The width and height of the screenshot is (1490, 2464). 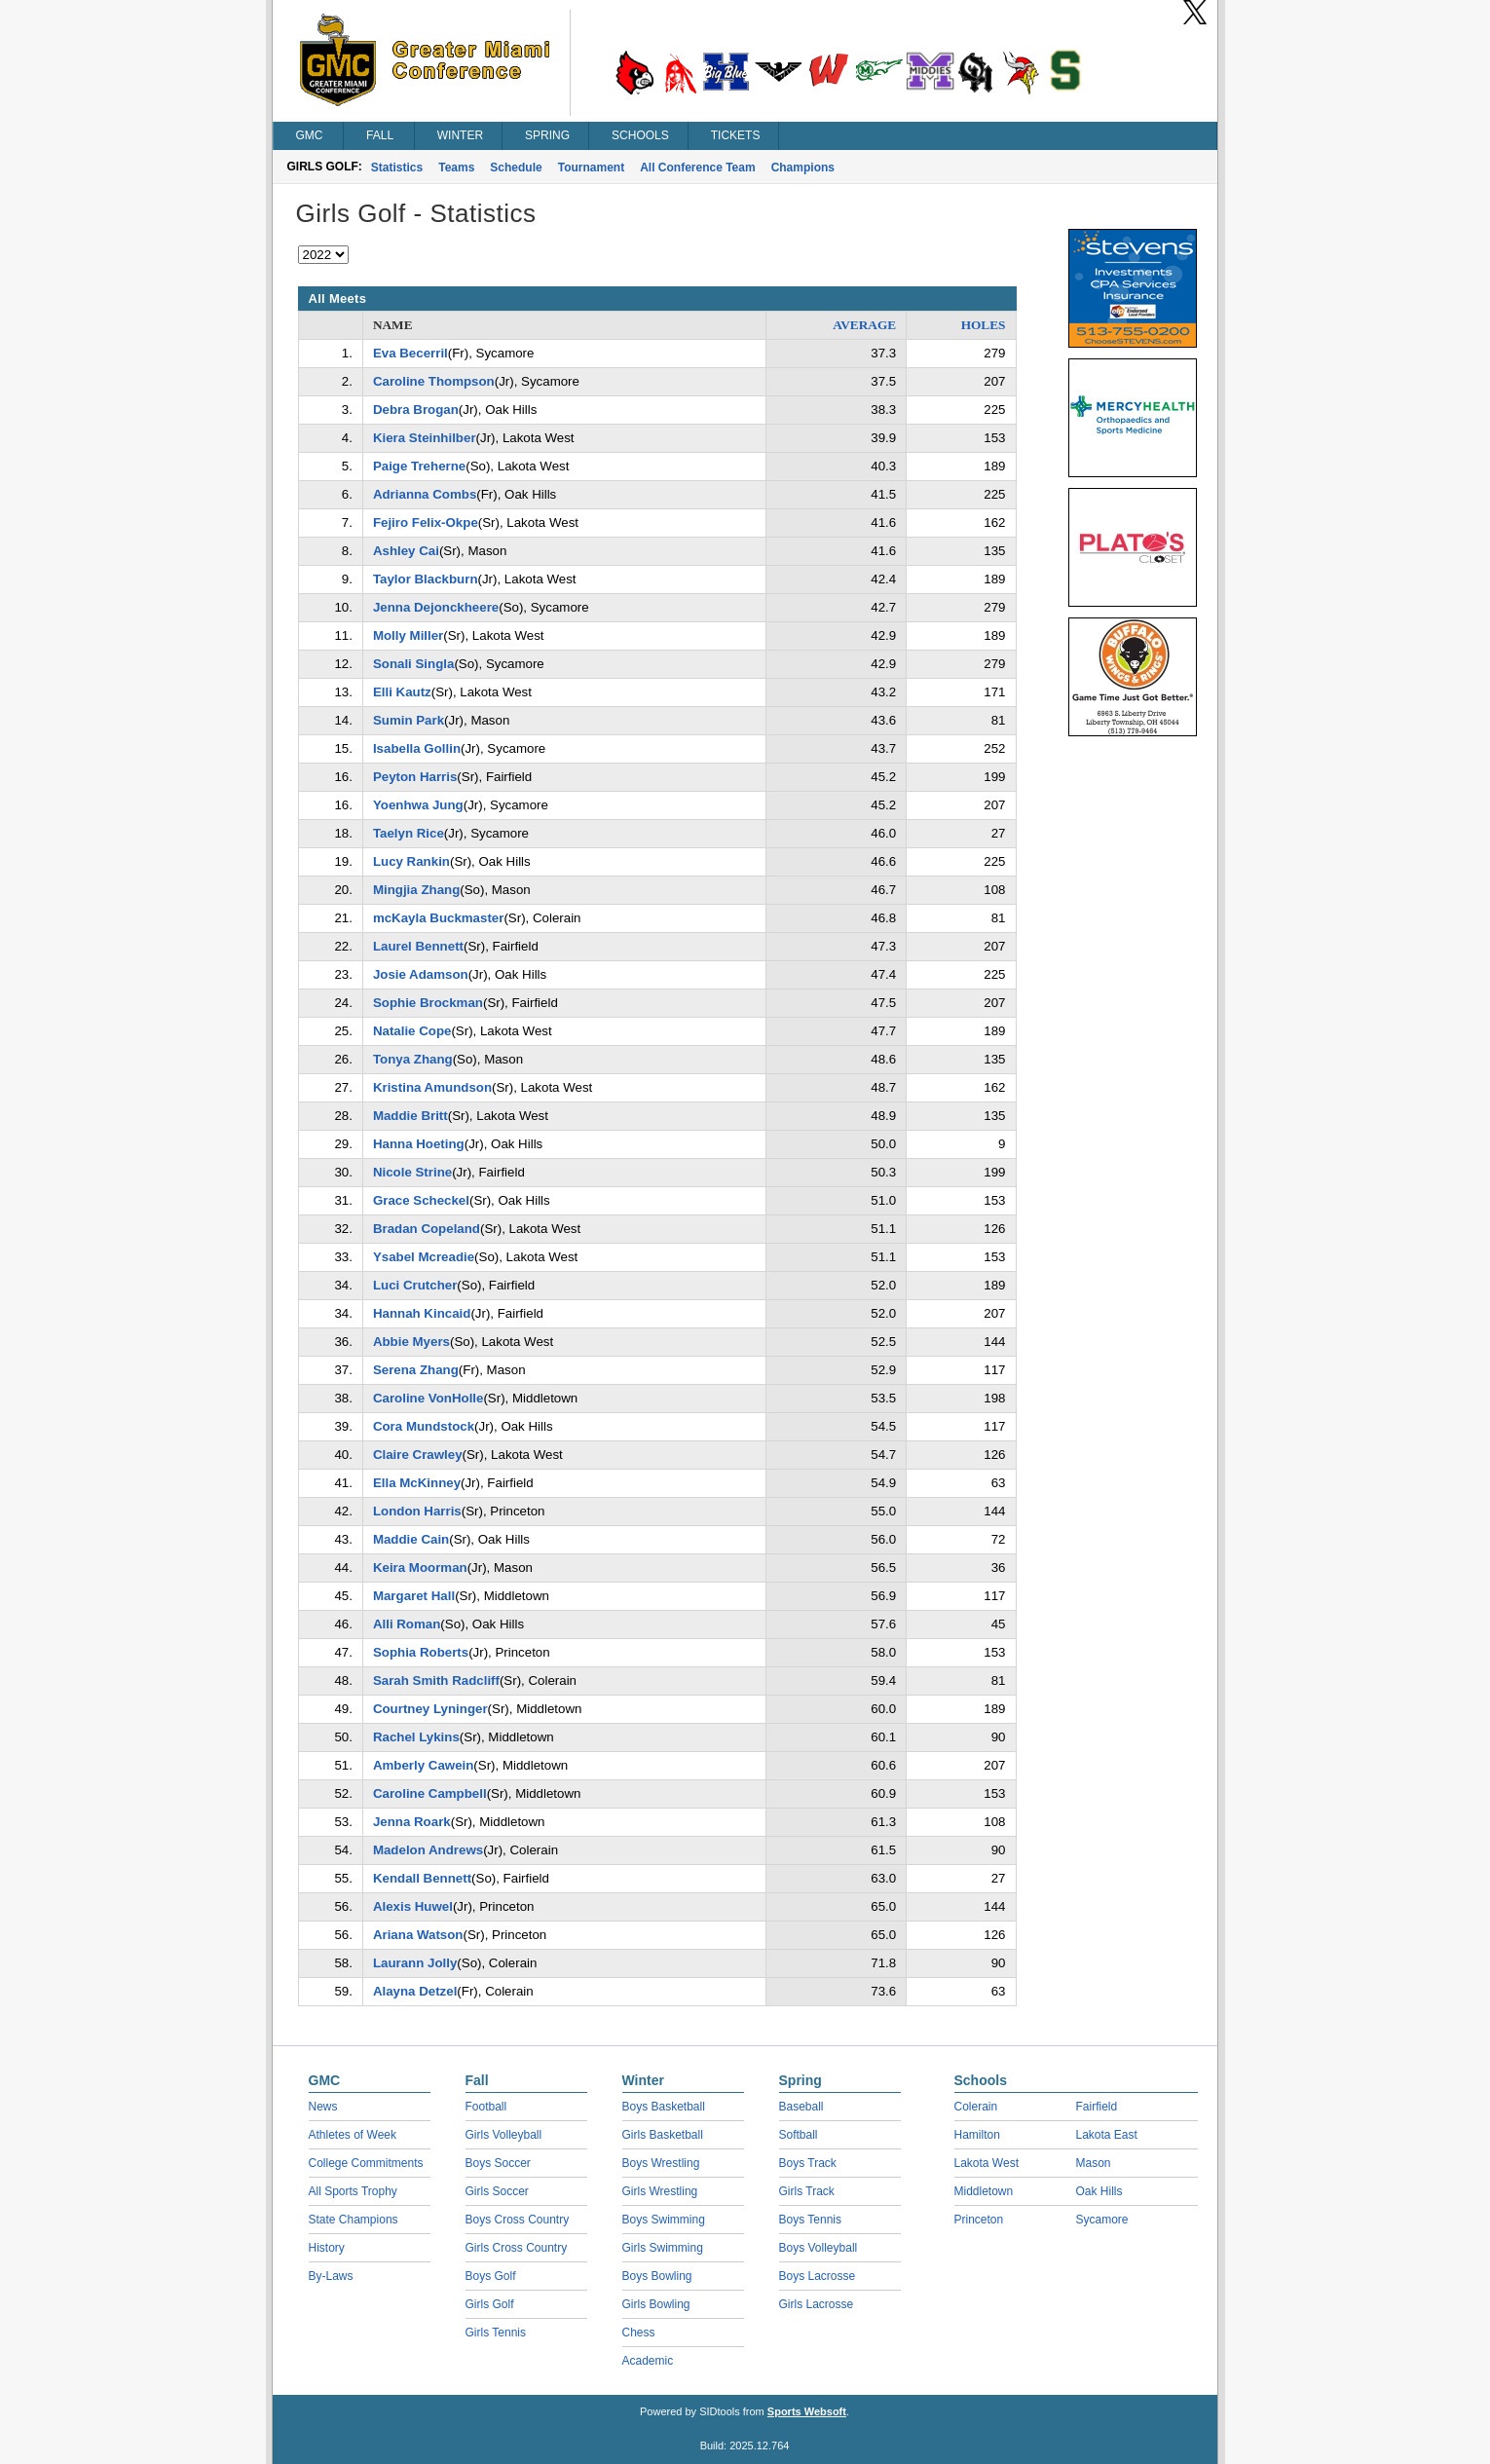 What do you see at coordinates (428, 1398) in the screenshot?
I see `Caroline VonHolle` at bounding box center [428, 1398].